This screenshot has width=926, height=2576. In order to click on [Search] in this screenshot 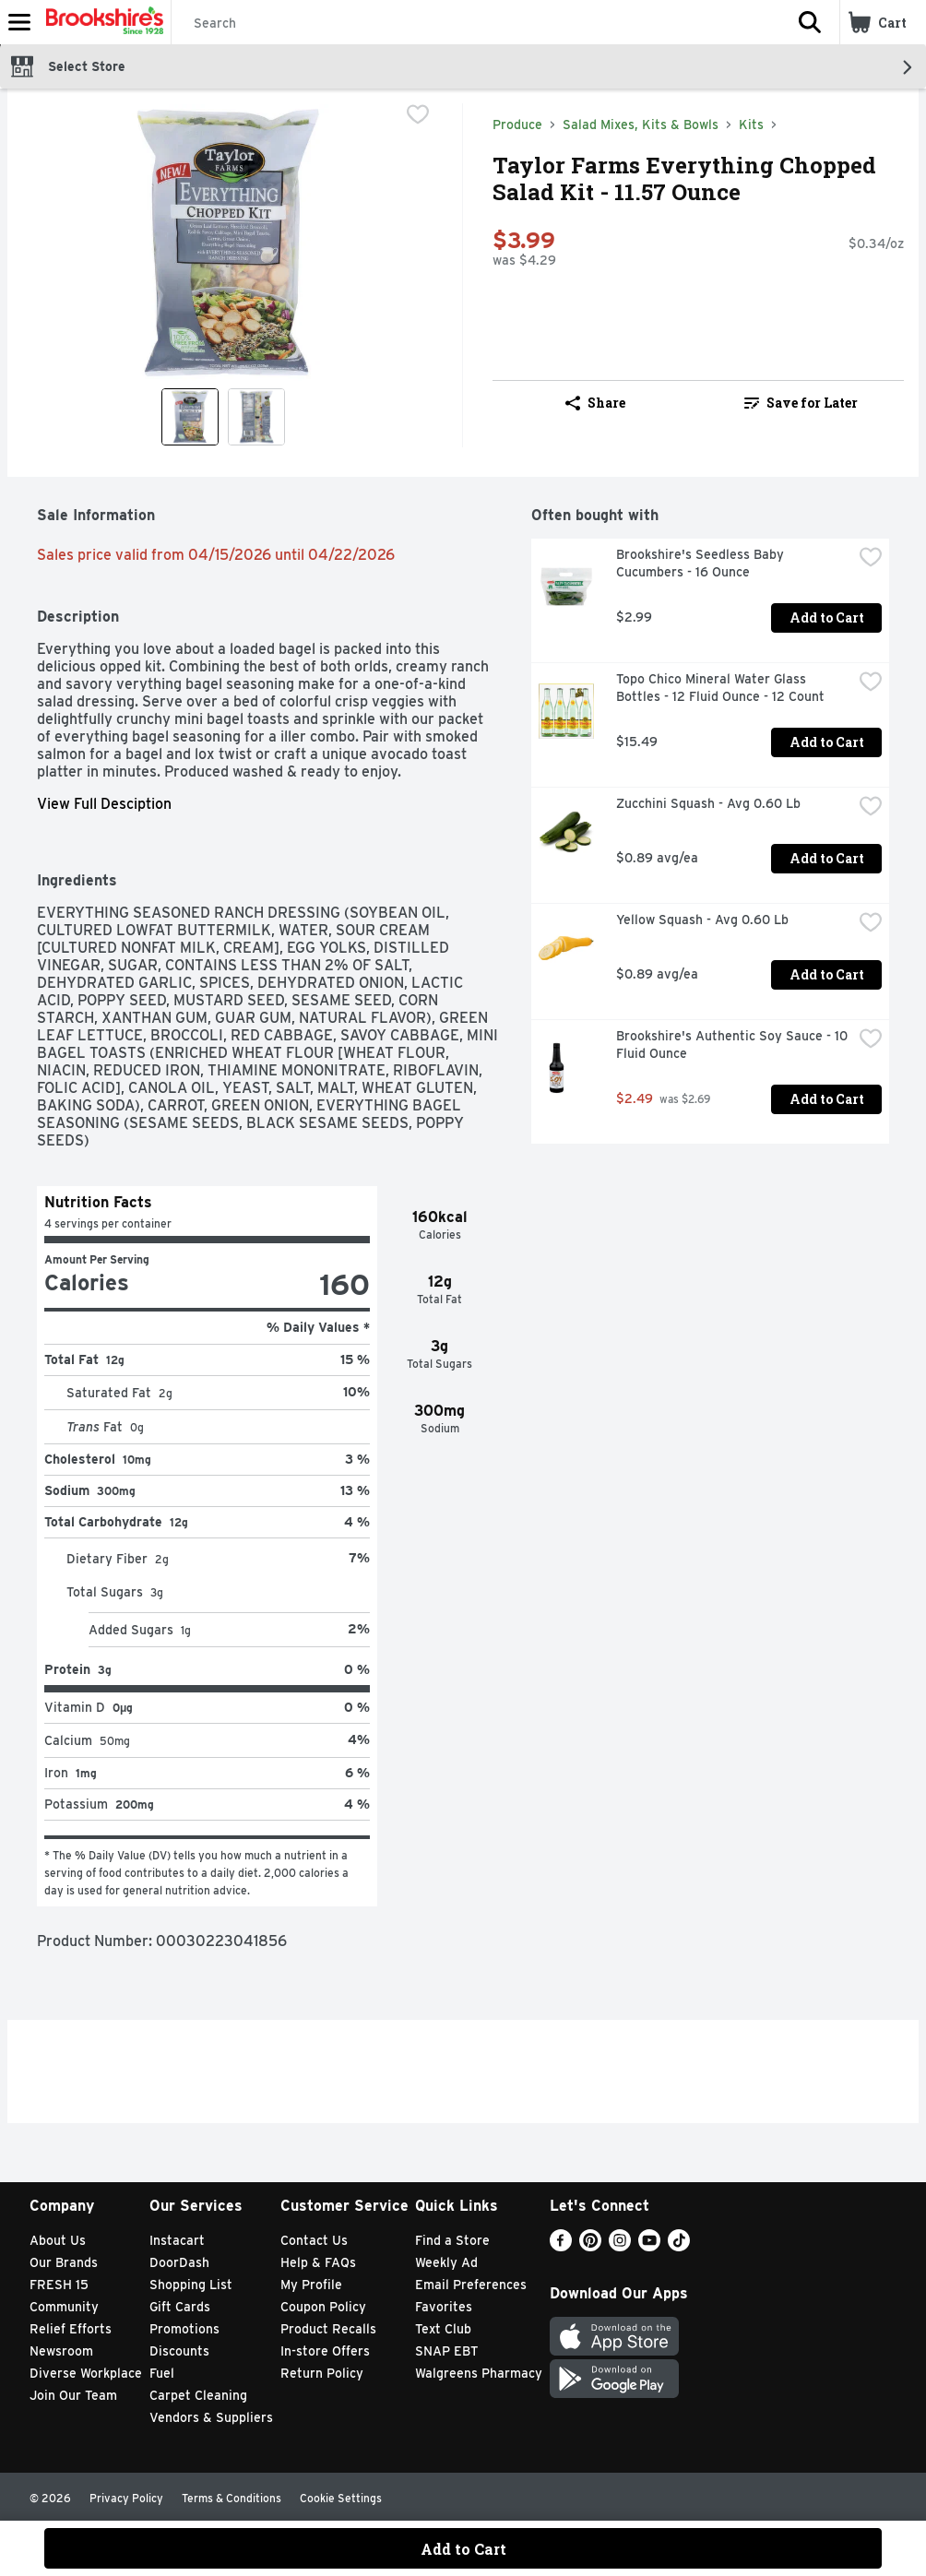, I will do `click(476, 23)`.